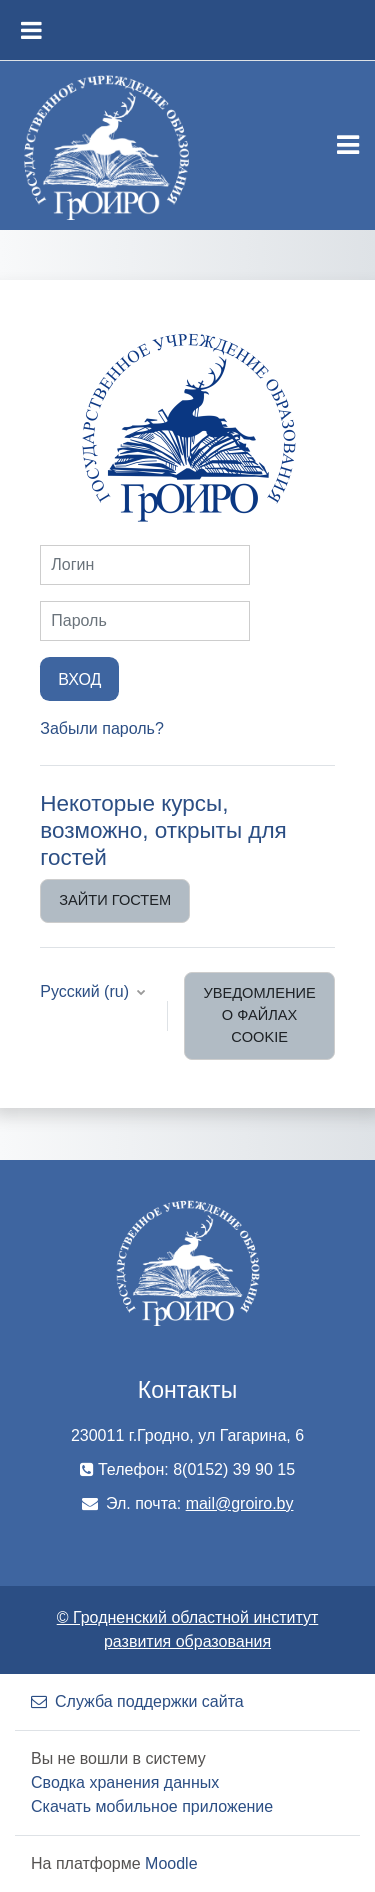 Image resolution: width=375 pixels, height=1892 pixels. I want to click on [Toggle navigation], so click(348, 145).